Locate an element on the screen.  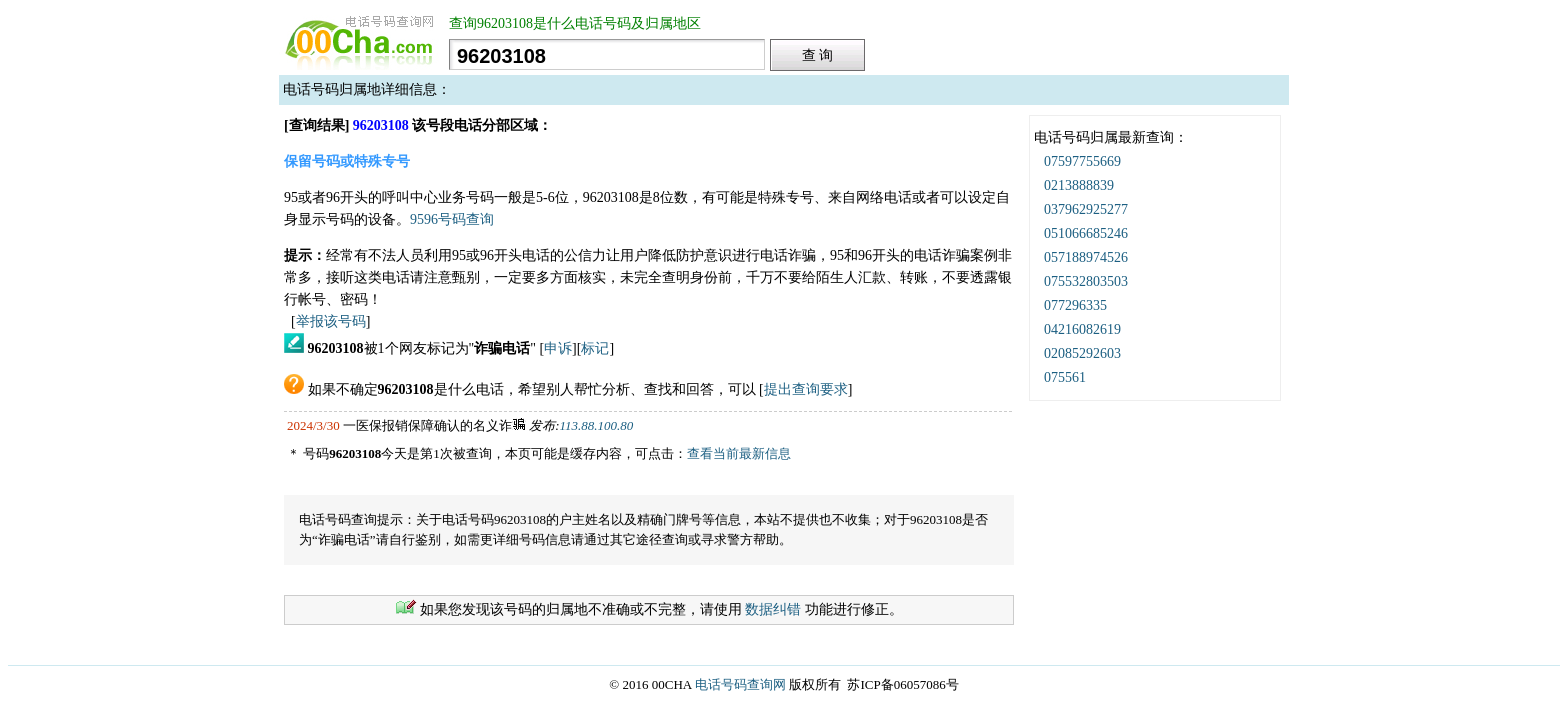
077296335 is located at coordinates (1075, 305).